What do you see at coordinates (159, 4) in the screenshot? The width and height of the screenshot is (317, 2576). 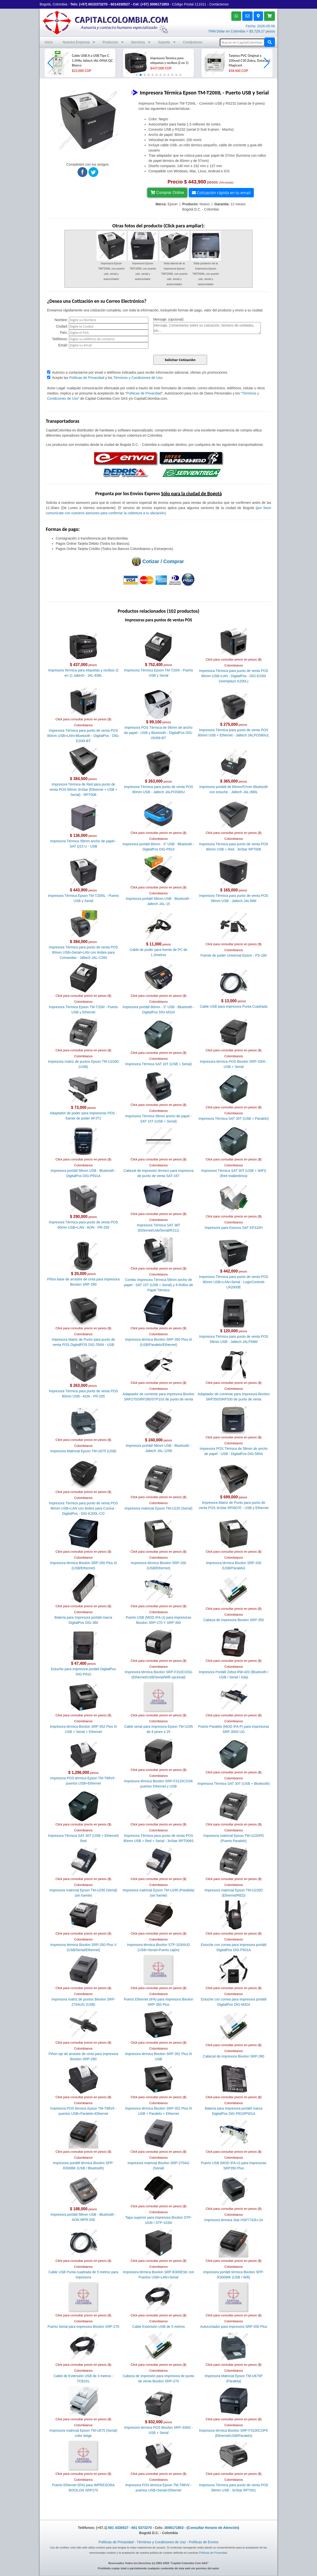 I see `3006171853` at bounding box center [159, 4].